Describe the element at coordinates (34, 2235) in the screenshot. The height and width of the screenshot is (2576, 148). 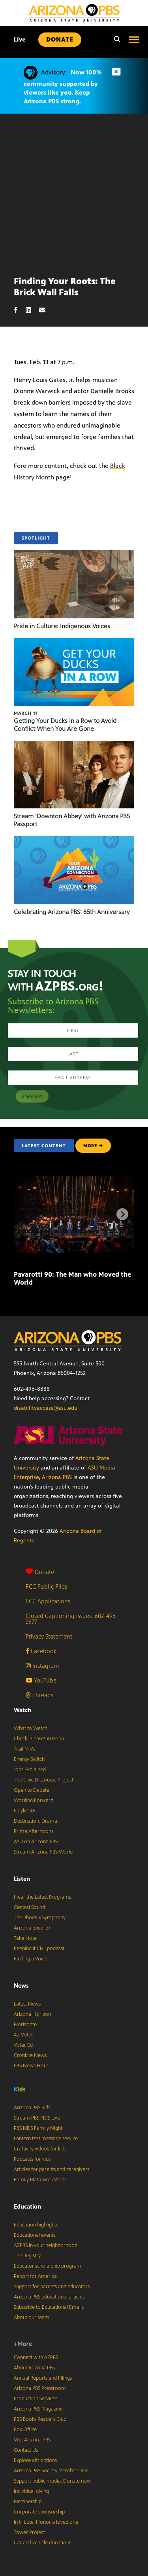
I see `Educational events` at that location.